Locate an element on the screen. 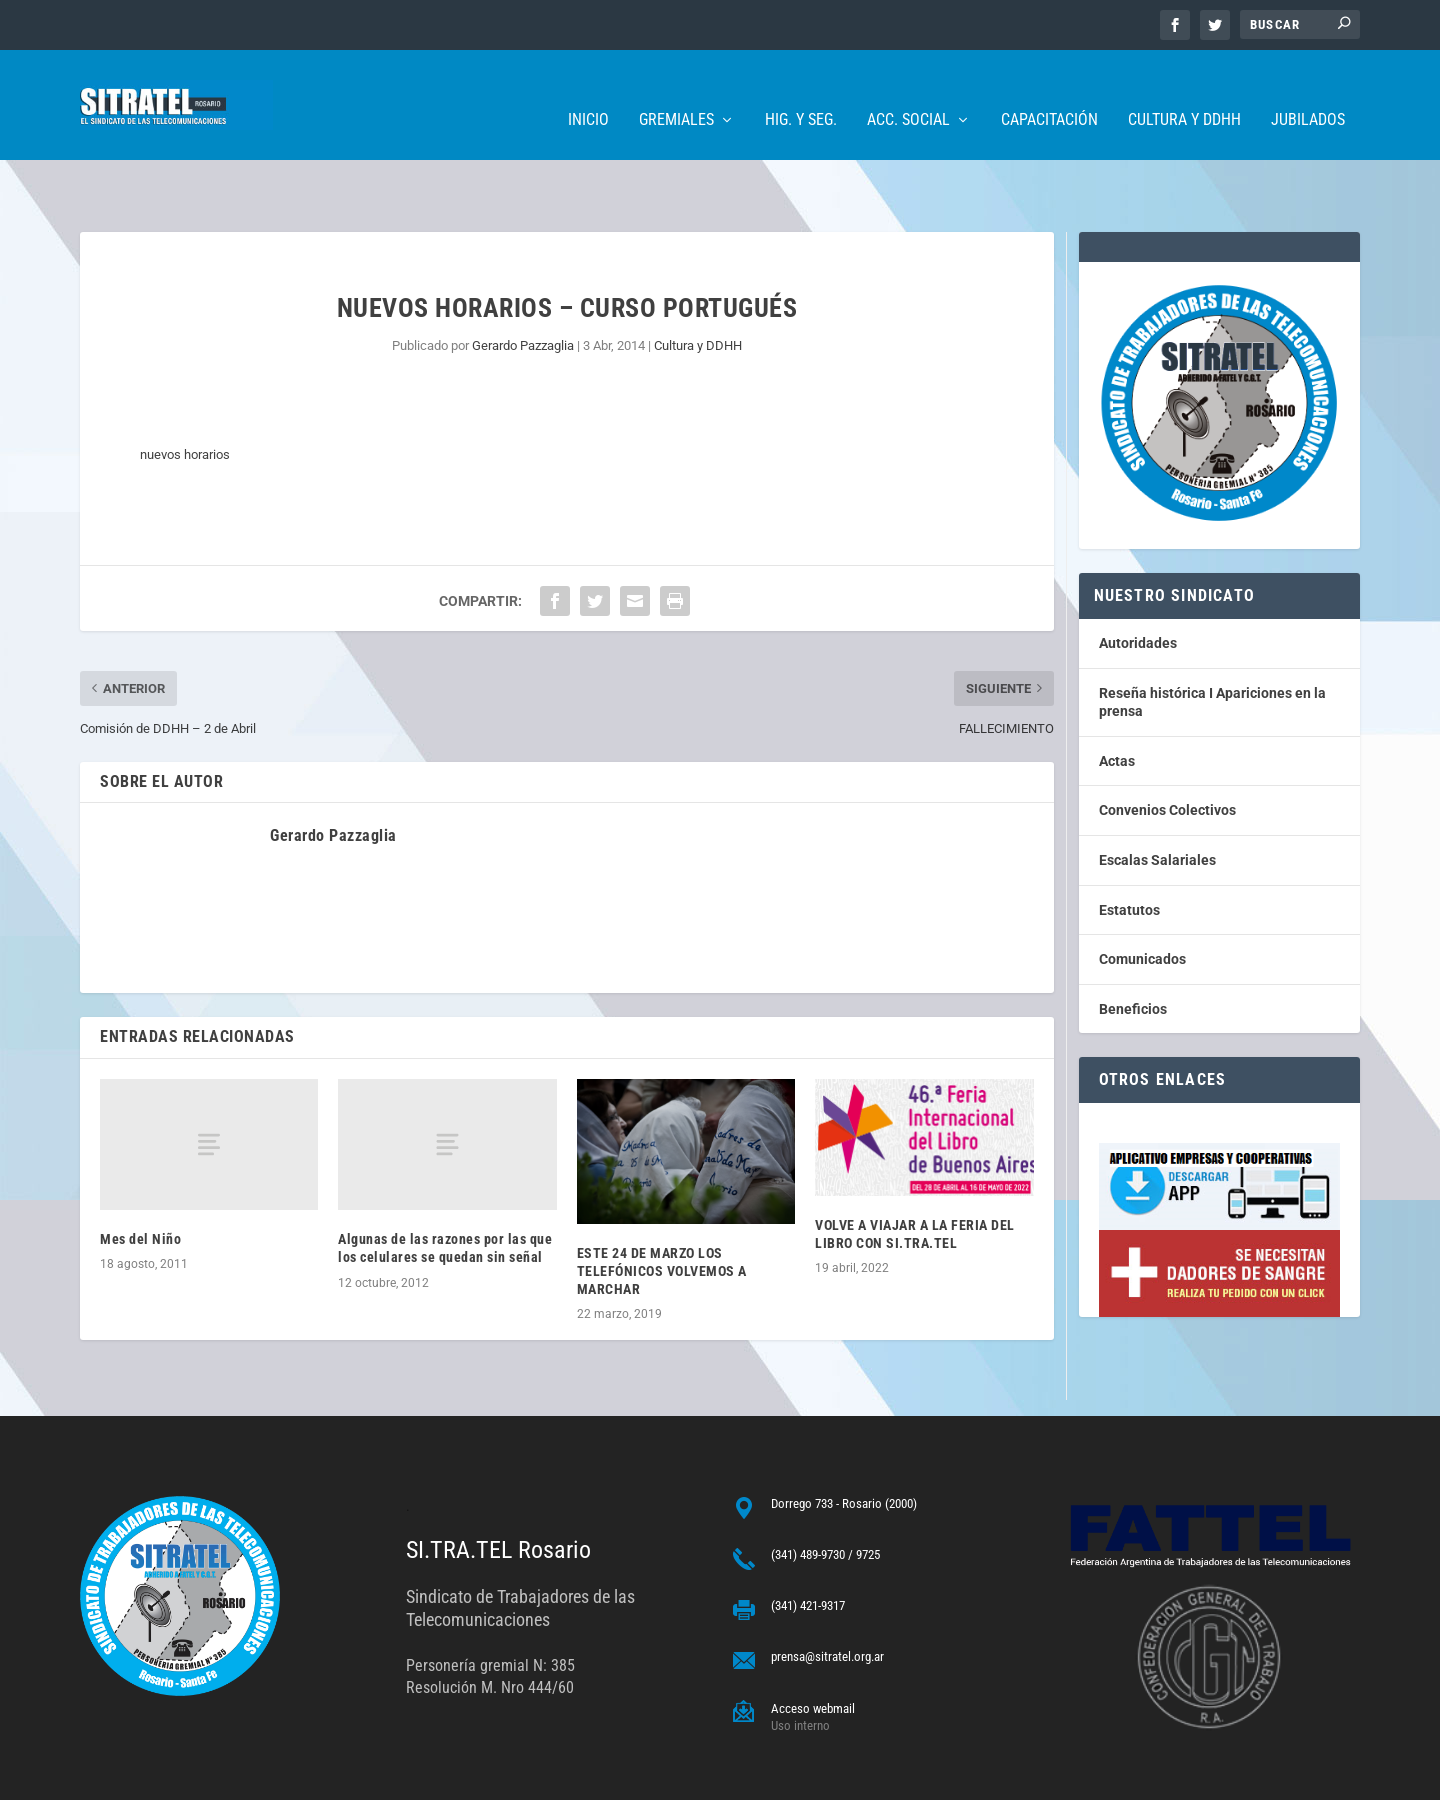  Escalas Salariales is located at coordinates (1157, 798).